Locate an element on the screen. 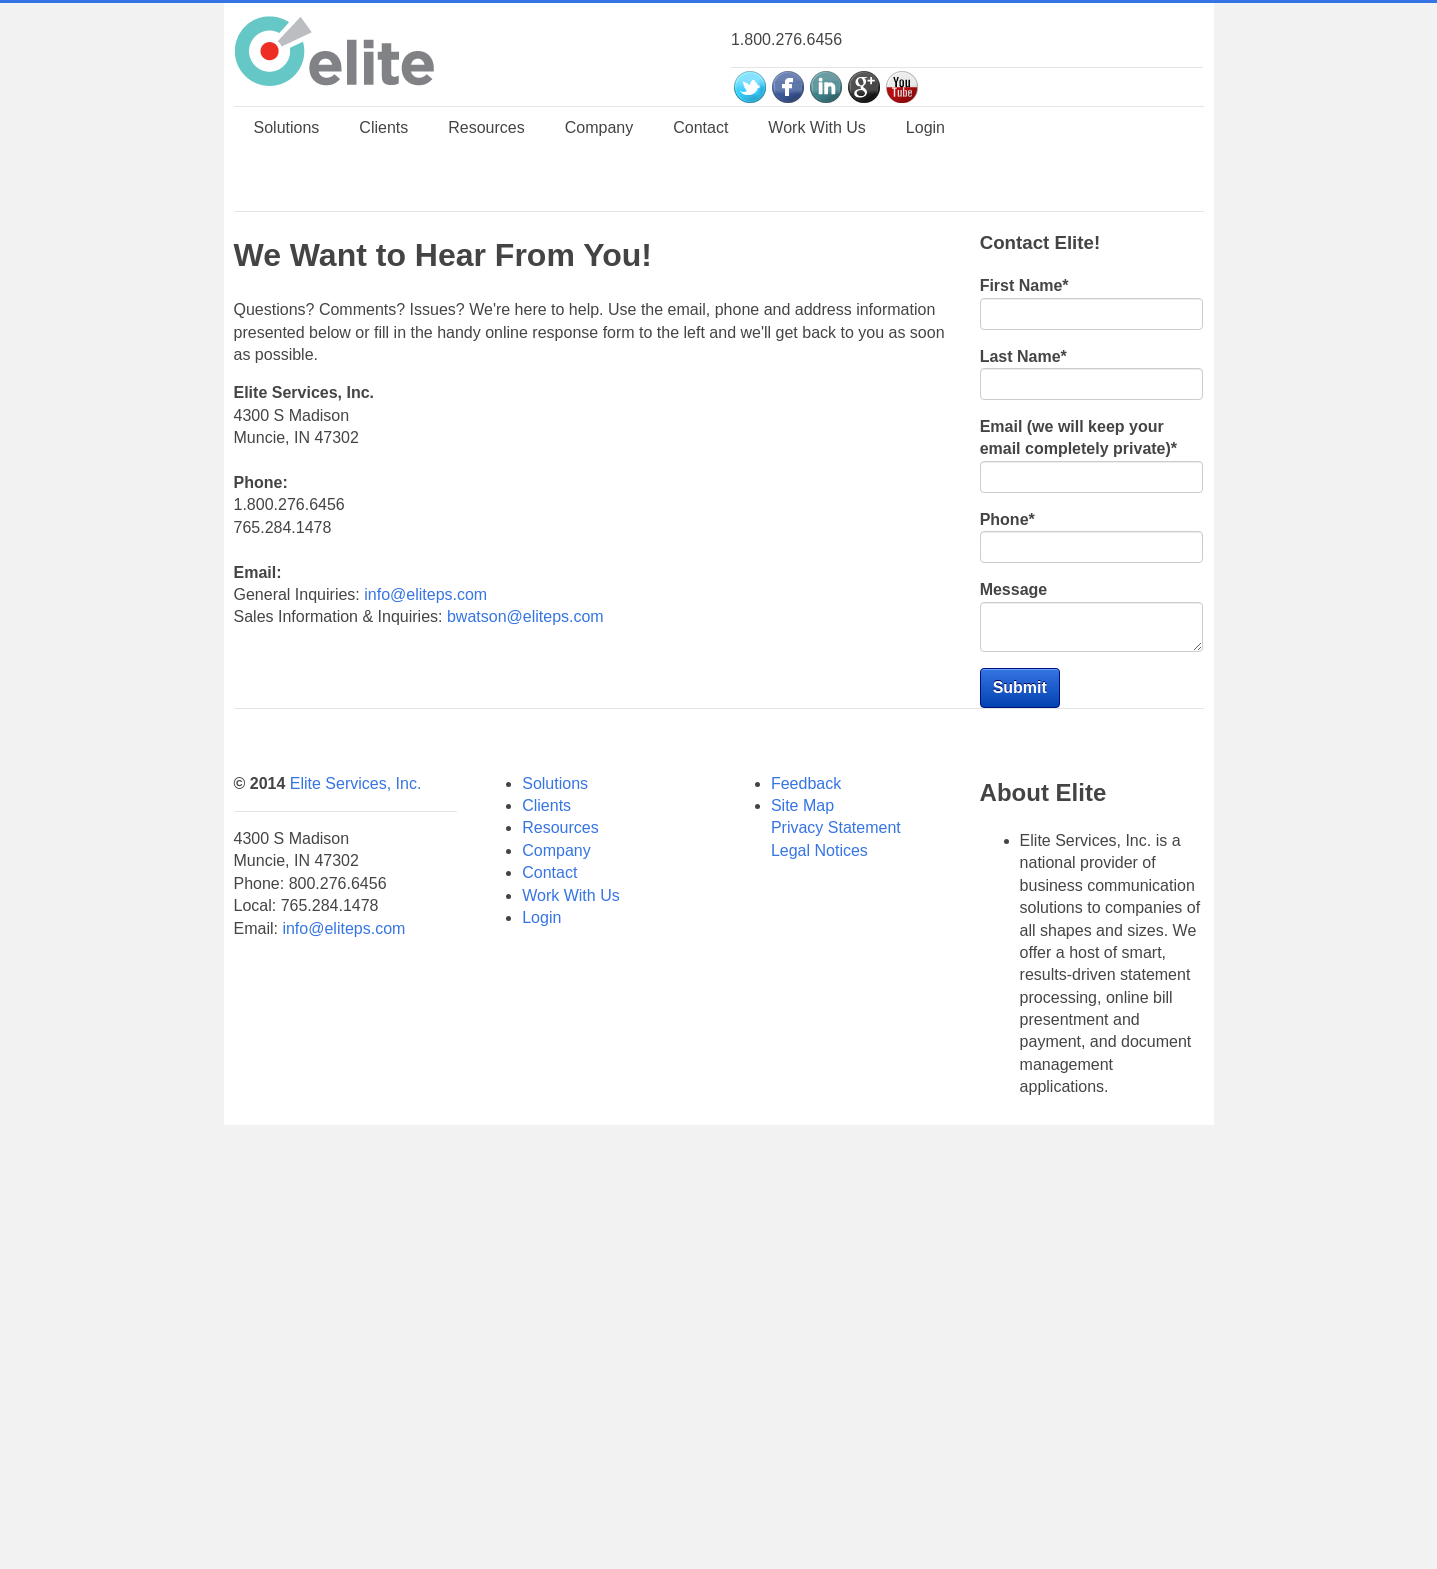  Login [menuitem] is located at coordinates (925, 285).